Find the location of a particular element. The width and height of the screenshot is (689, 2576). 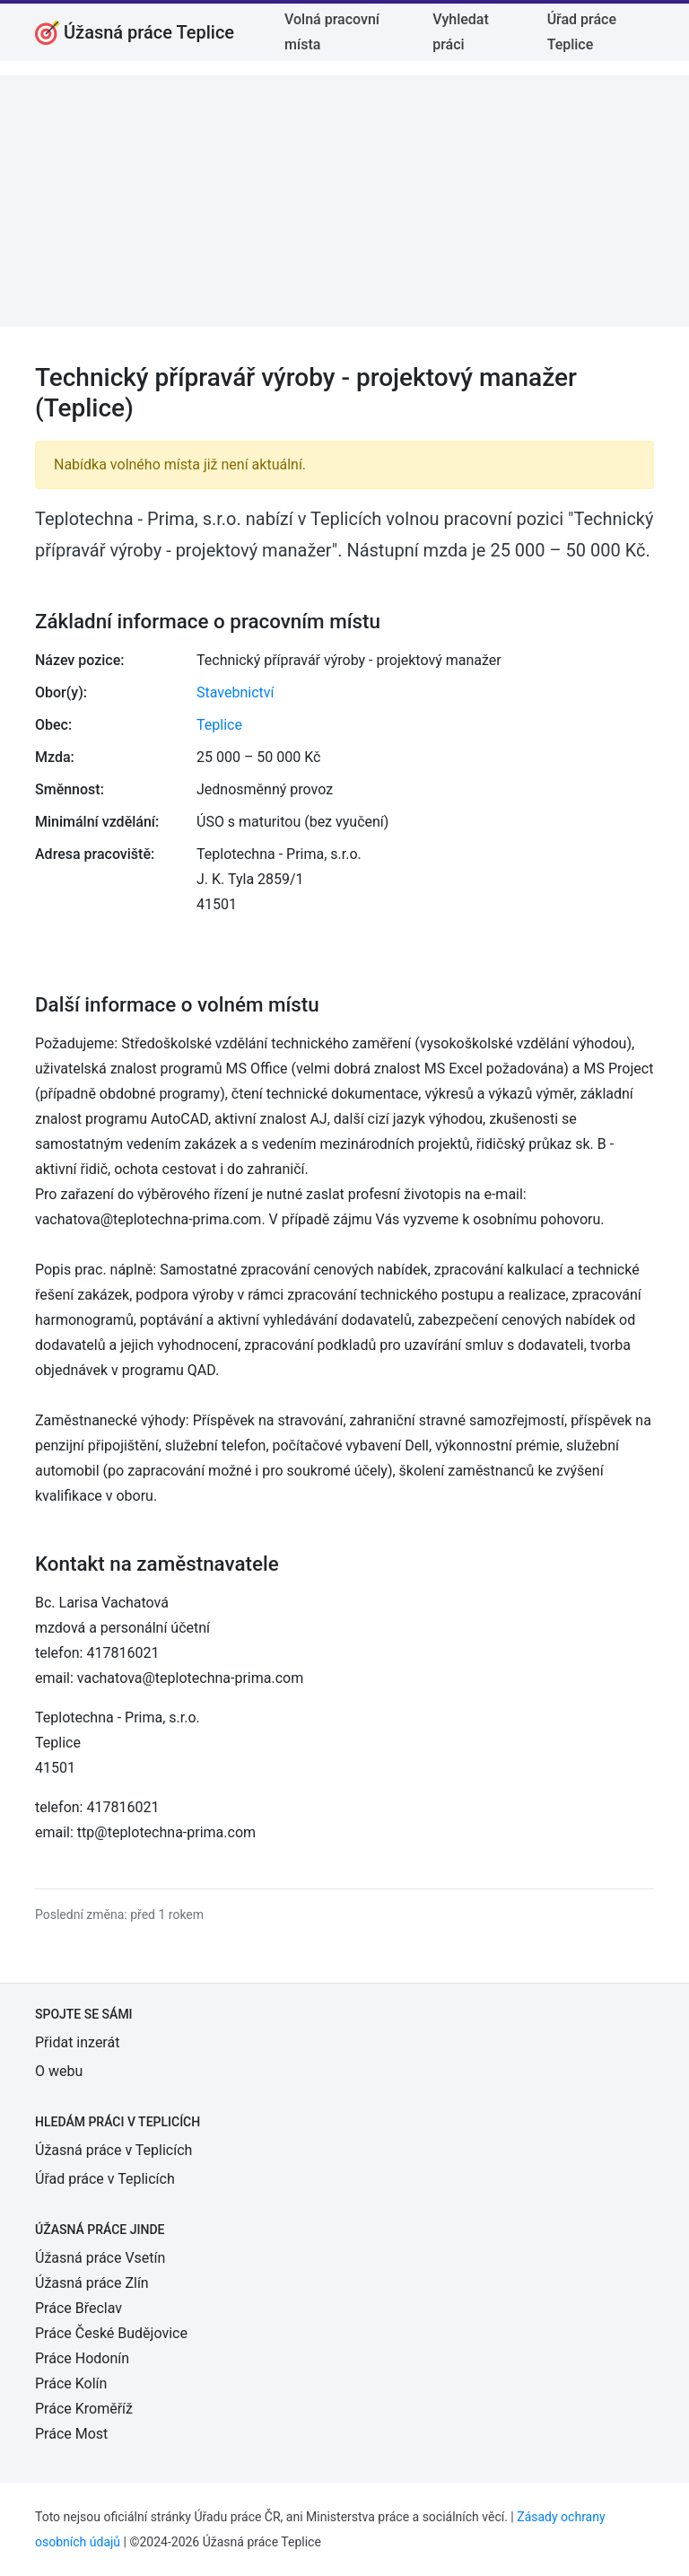

Práce Most is located at coordinates (71, 2433).